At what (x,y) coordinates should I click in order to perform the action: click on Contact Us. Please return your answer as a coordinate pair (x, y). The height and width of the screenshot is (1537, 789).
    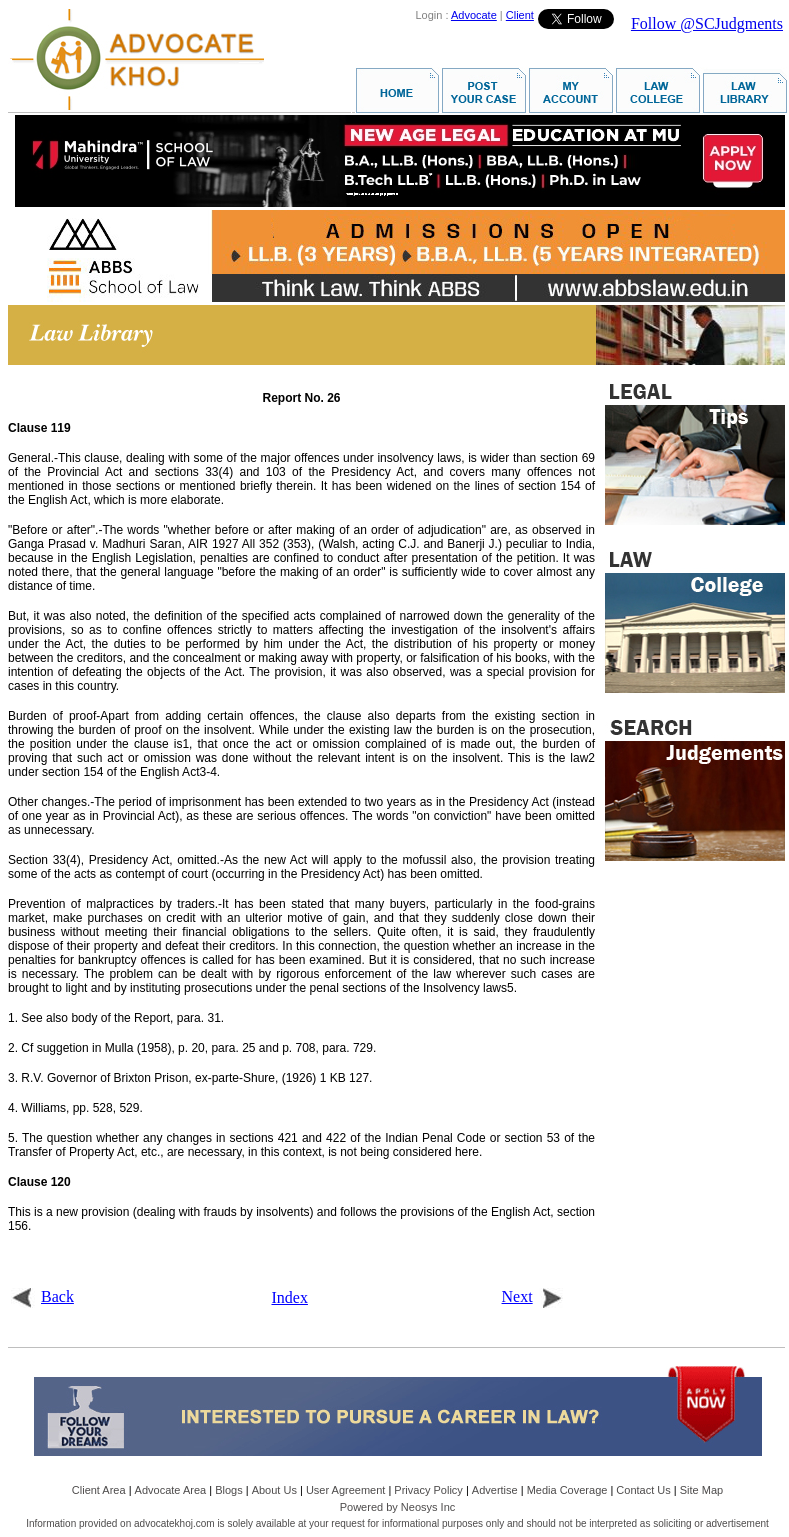
    Looking at the image, I should click on (643, 1490).